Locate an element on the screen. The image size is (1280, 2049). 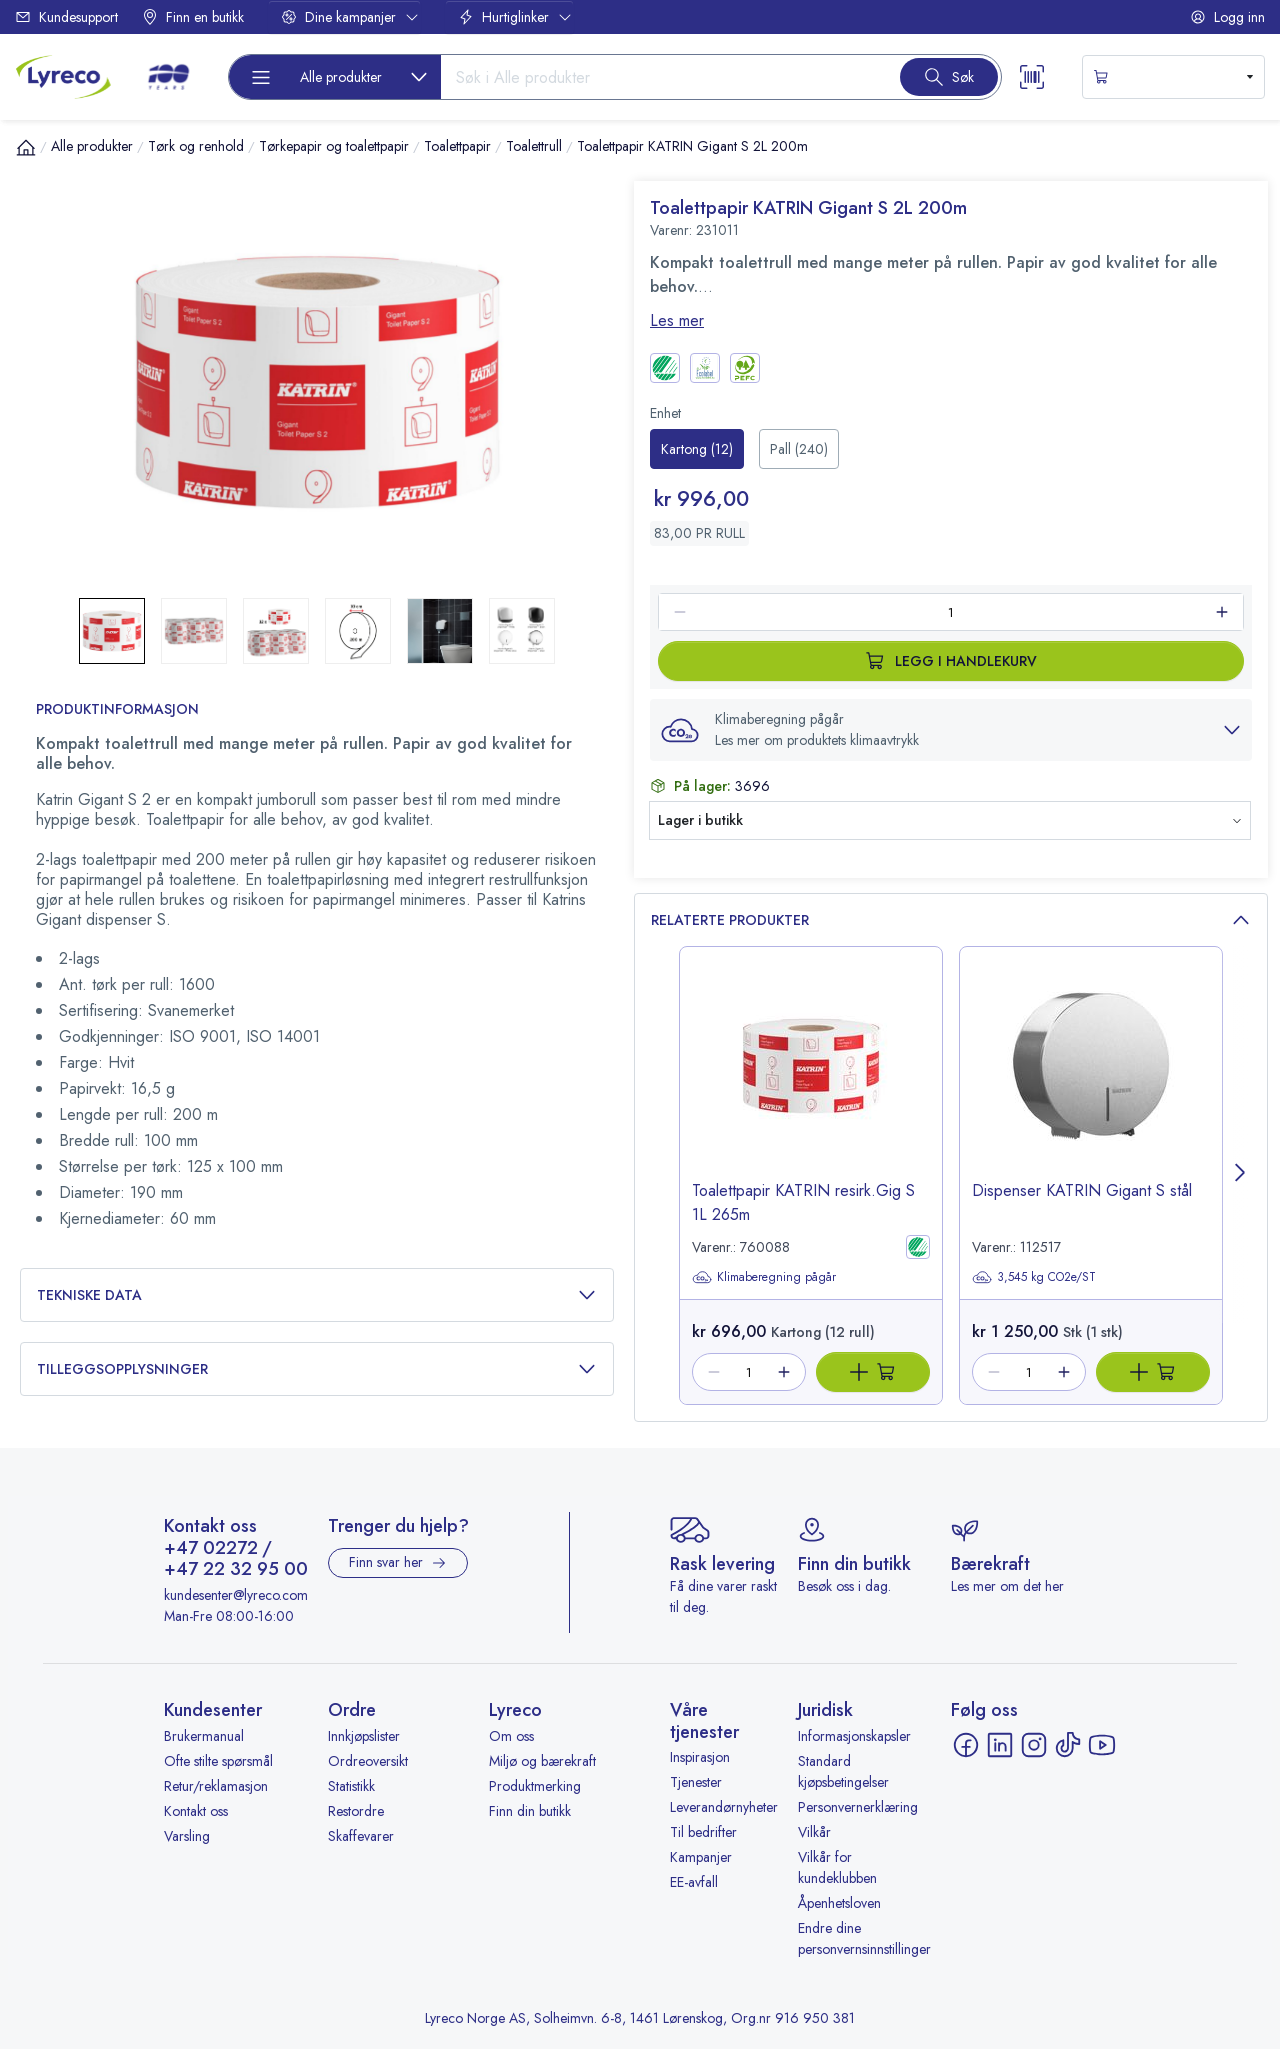
[Scanner button] is located at coordinates (1032, 77).